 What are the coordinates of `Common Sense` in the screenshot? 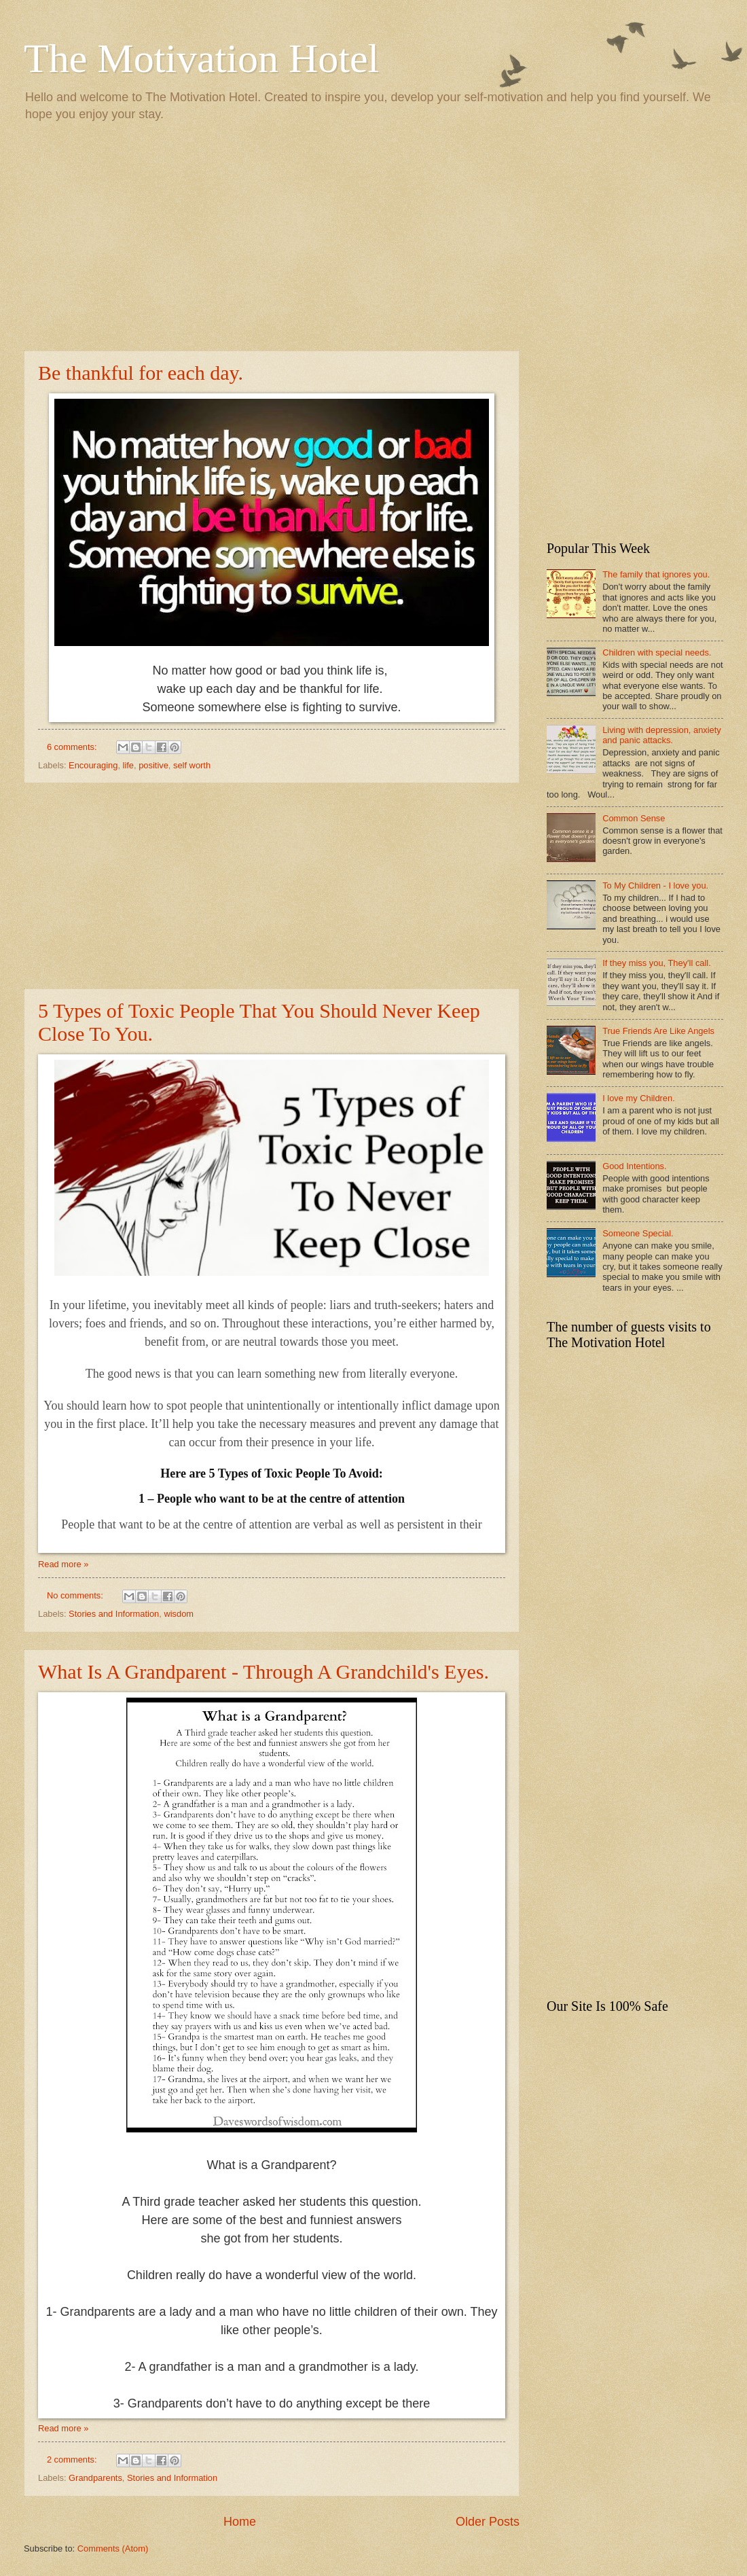 It's located at (633, 818).